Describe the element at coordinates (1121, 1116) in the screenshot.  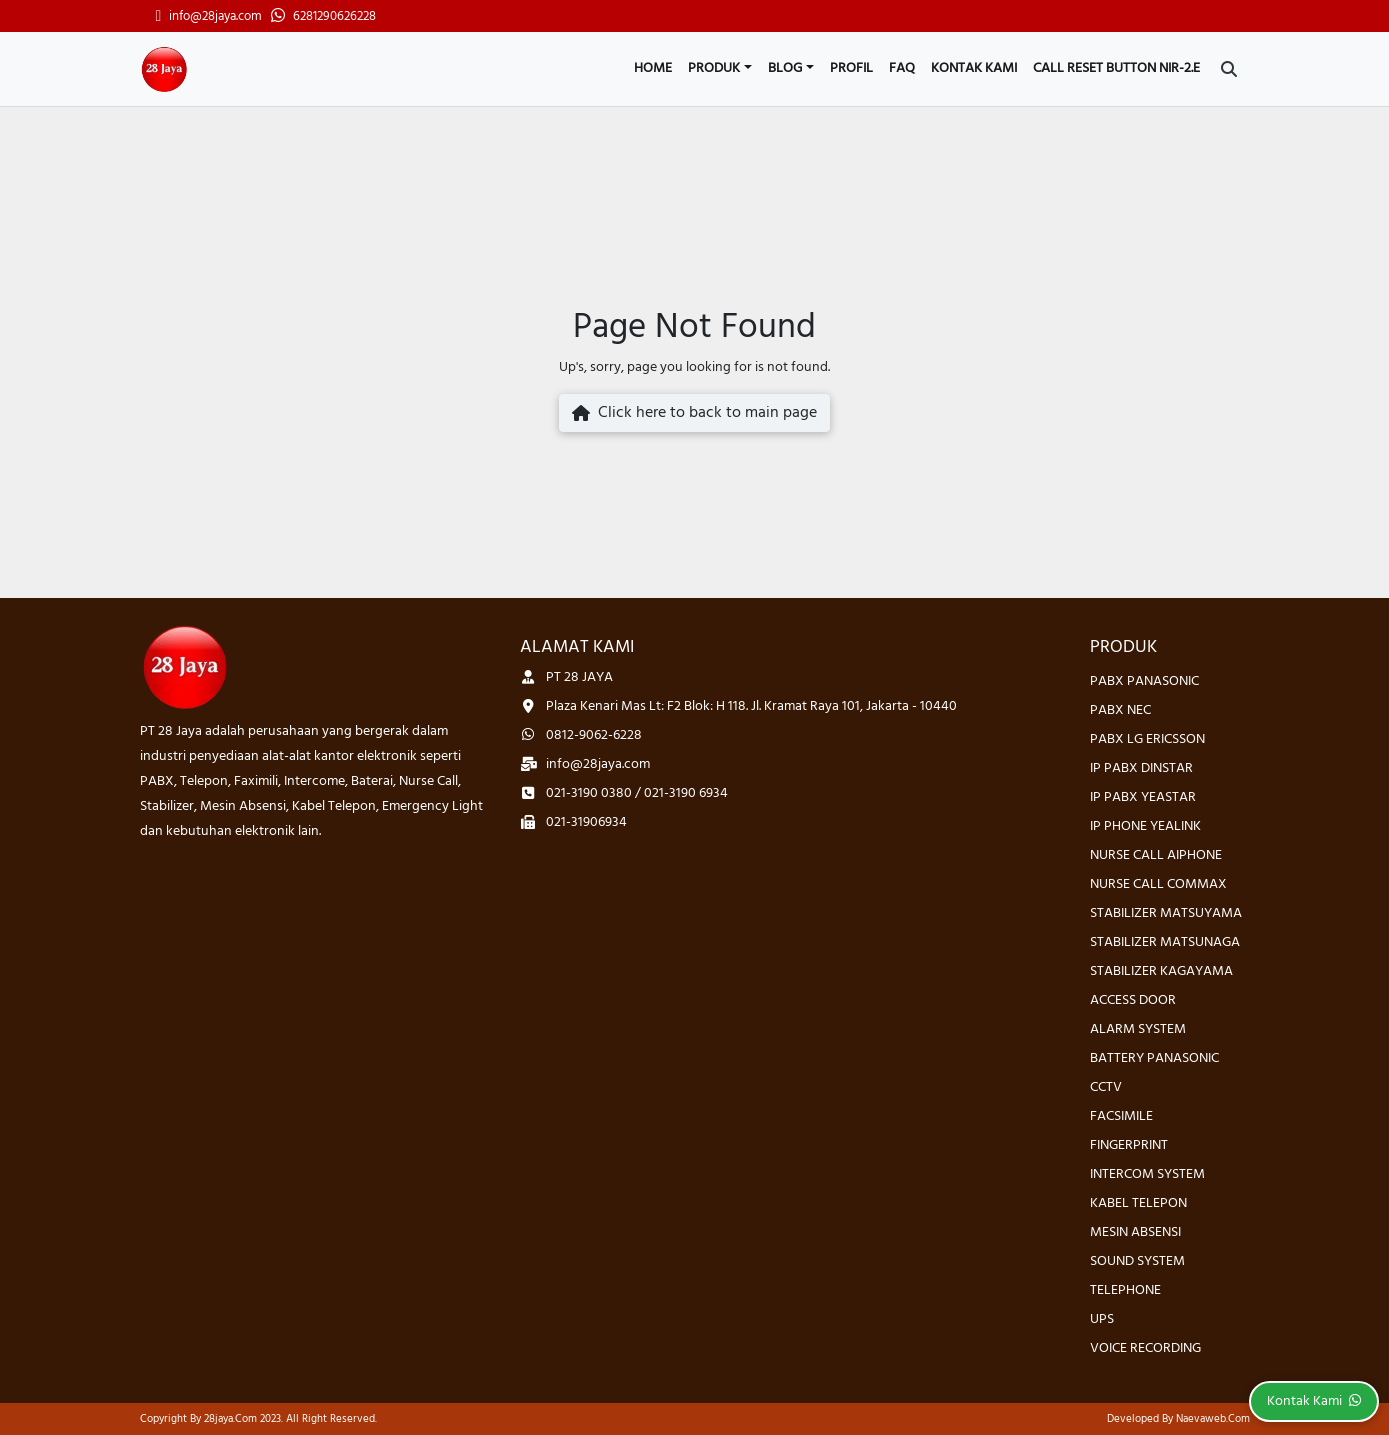
I see `FACSIMILE` at that location.